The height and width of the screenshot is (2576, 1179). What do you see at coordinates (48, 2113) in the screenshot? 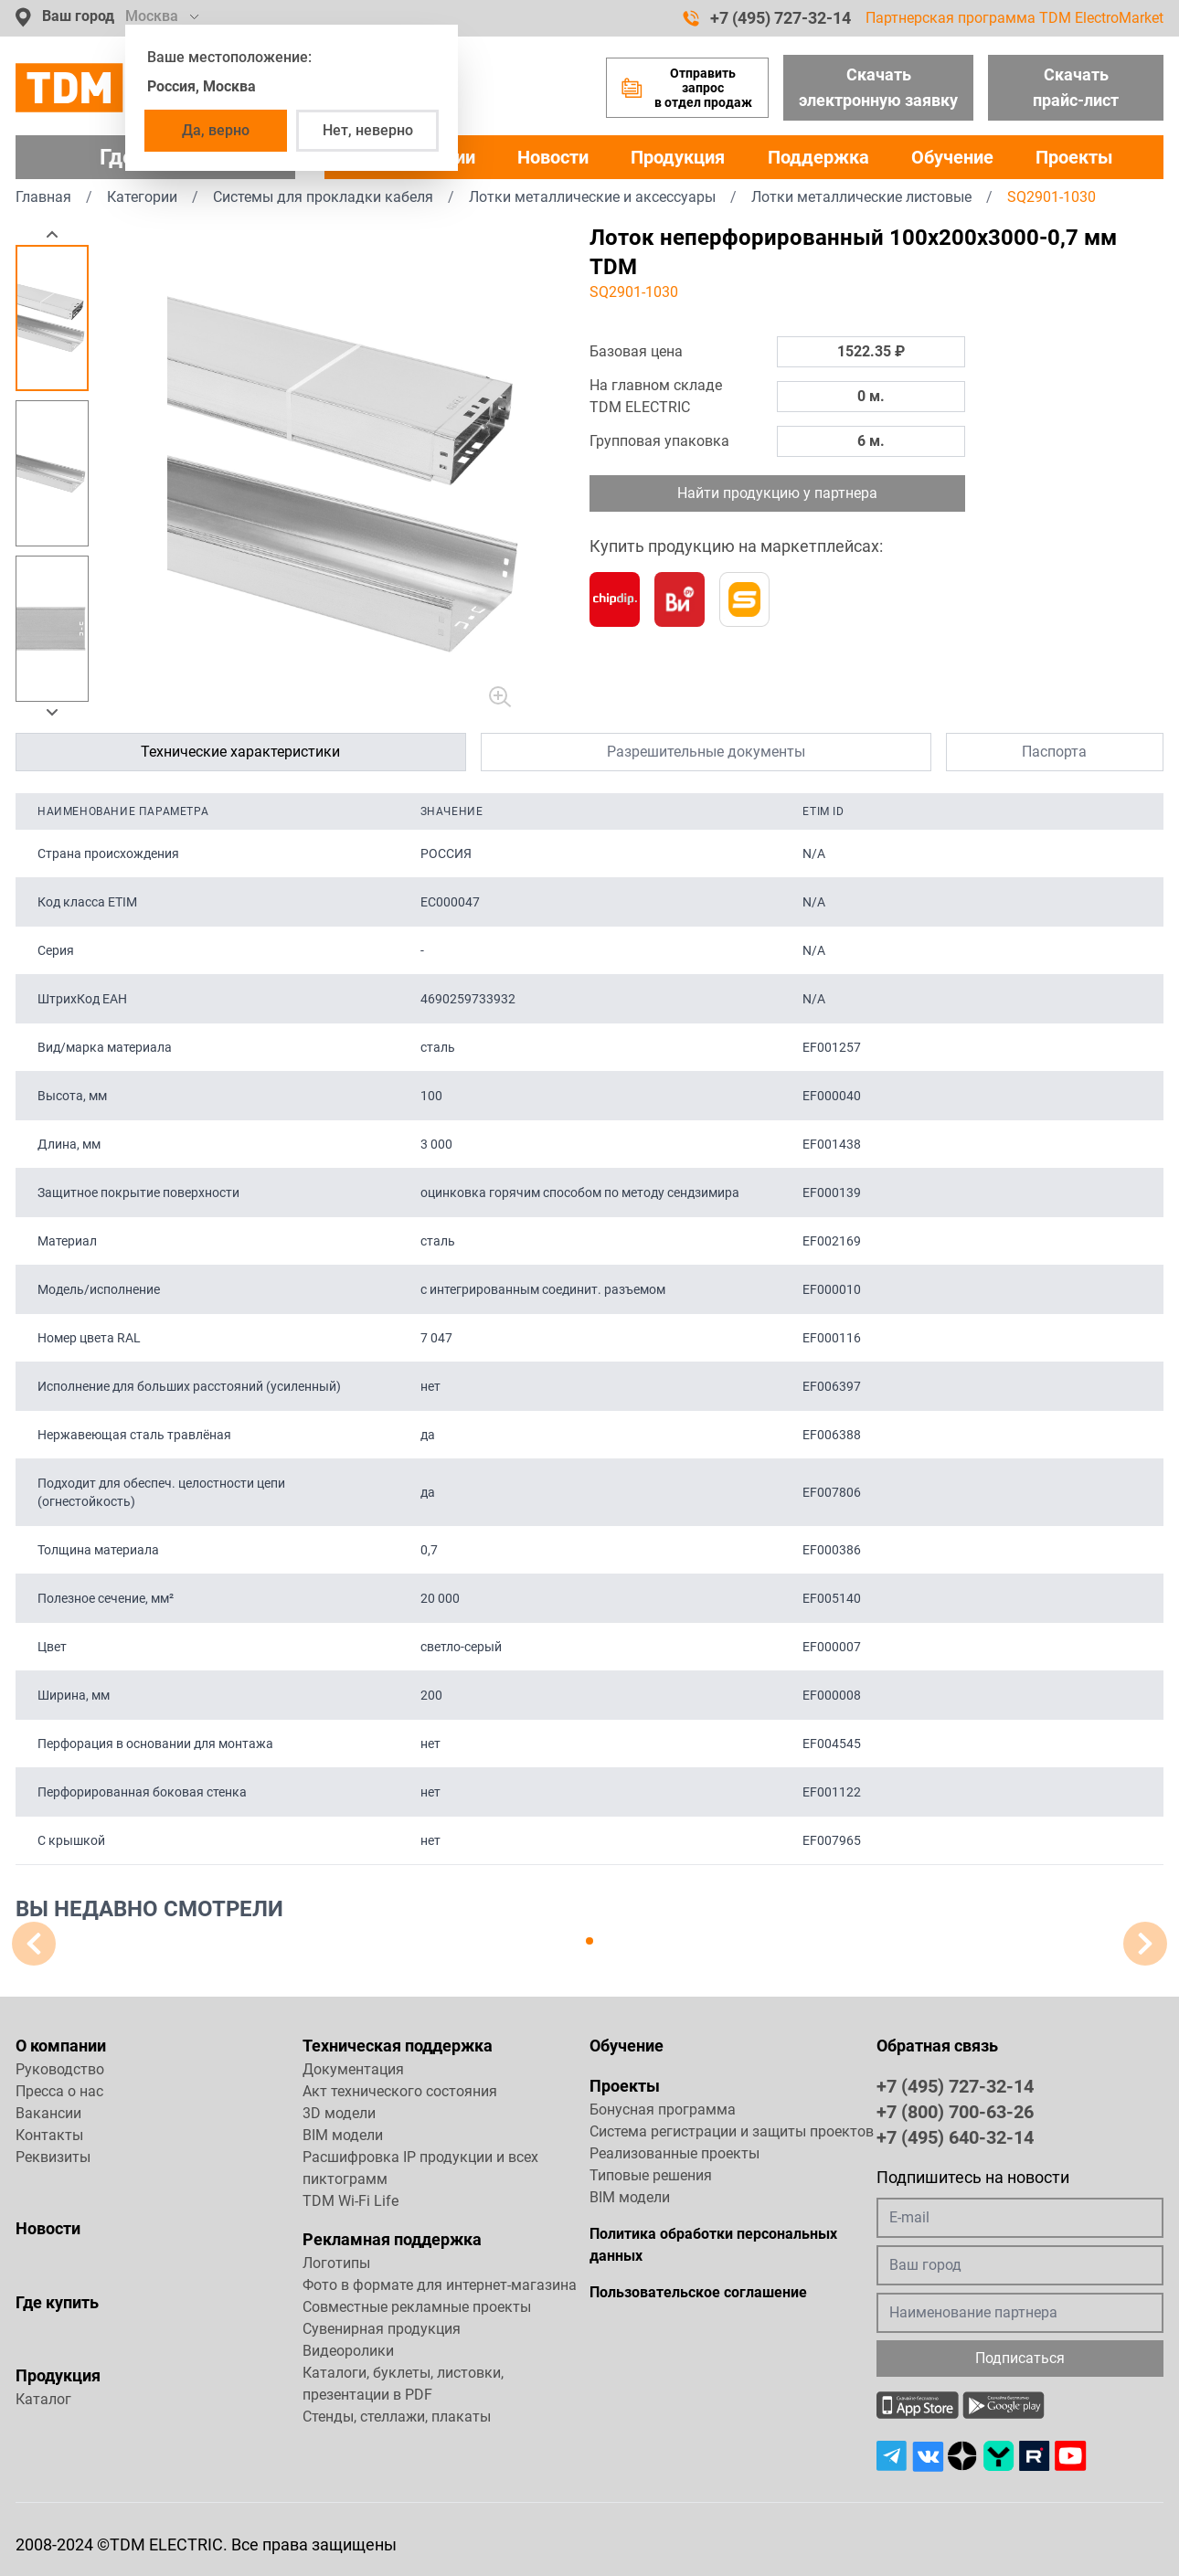
I see `Вакансии` at bounding box center [48, 2113].